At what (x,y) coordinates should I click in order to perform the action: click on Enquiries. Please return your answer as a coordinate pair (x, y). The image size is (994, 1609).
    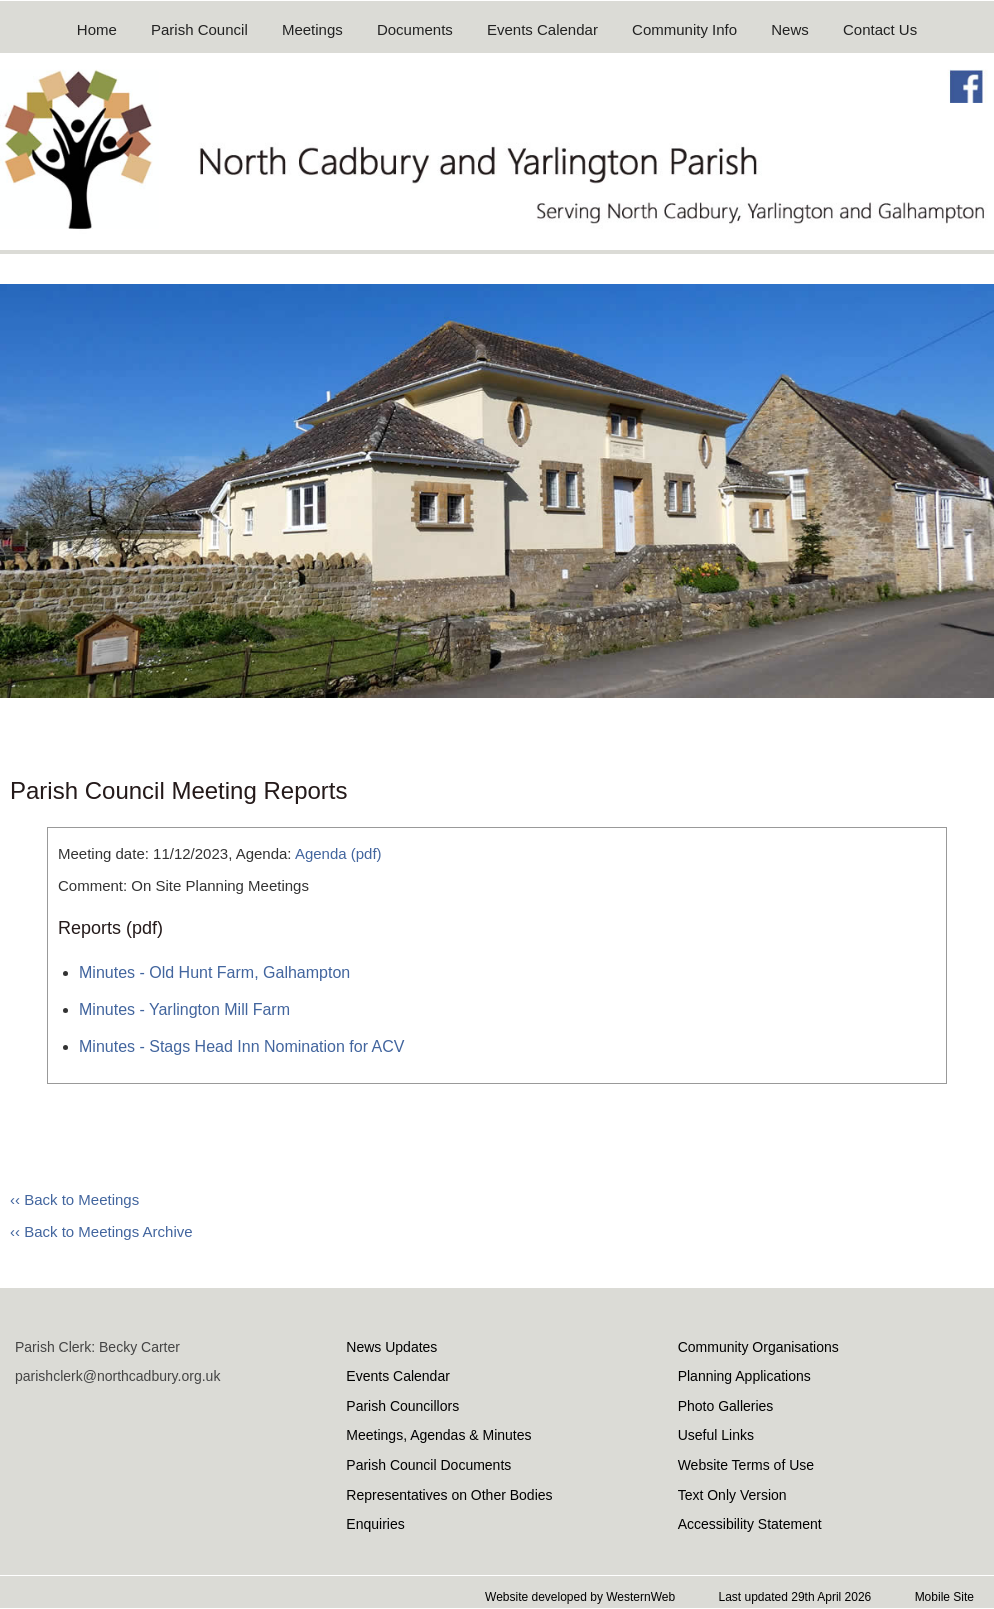
    Looking at the image, I should click on (375, 1524).